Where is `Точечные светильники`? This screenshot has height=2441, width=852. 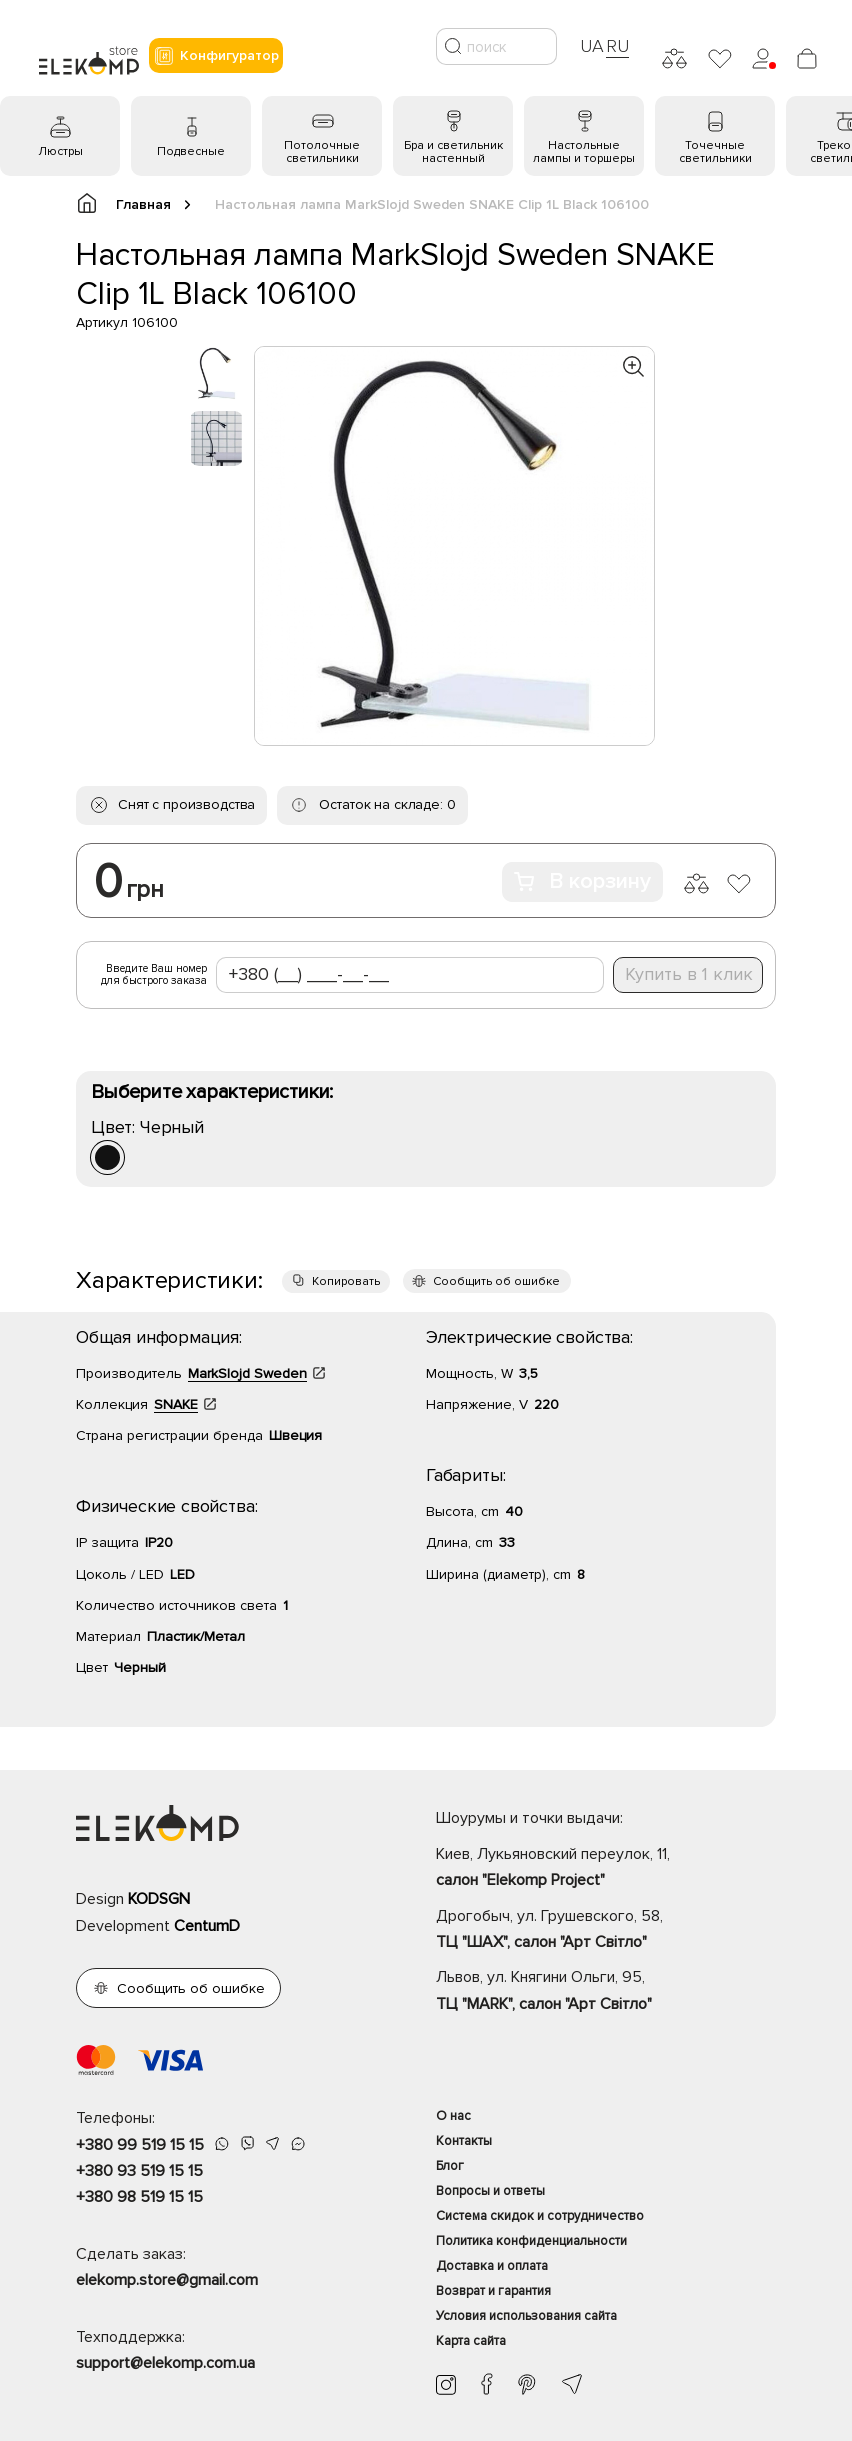
Точечные светильники is located at coordinates (715, 152).